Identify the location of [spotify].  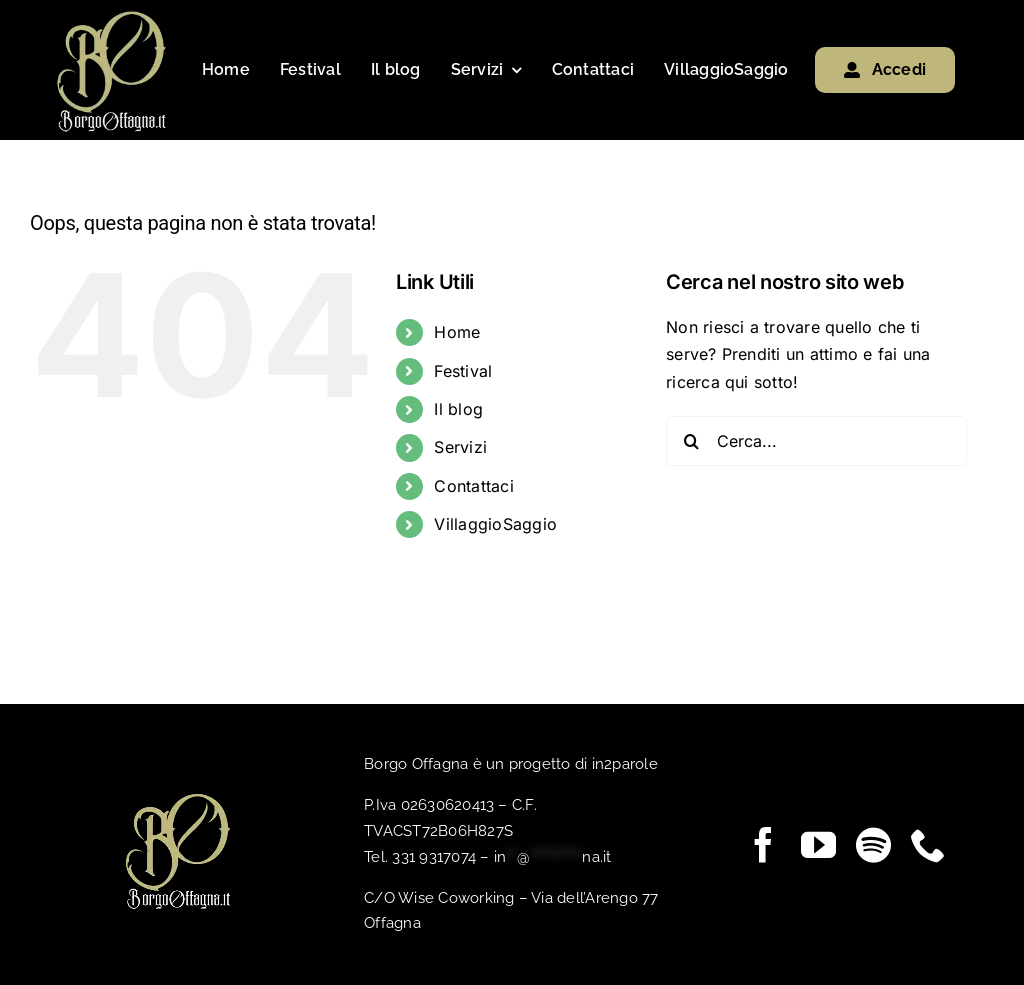
(873, 844).